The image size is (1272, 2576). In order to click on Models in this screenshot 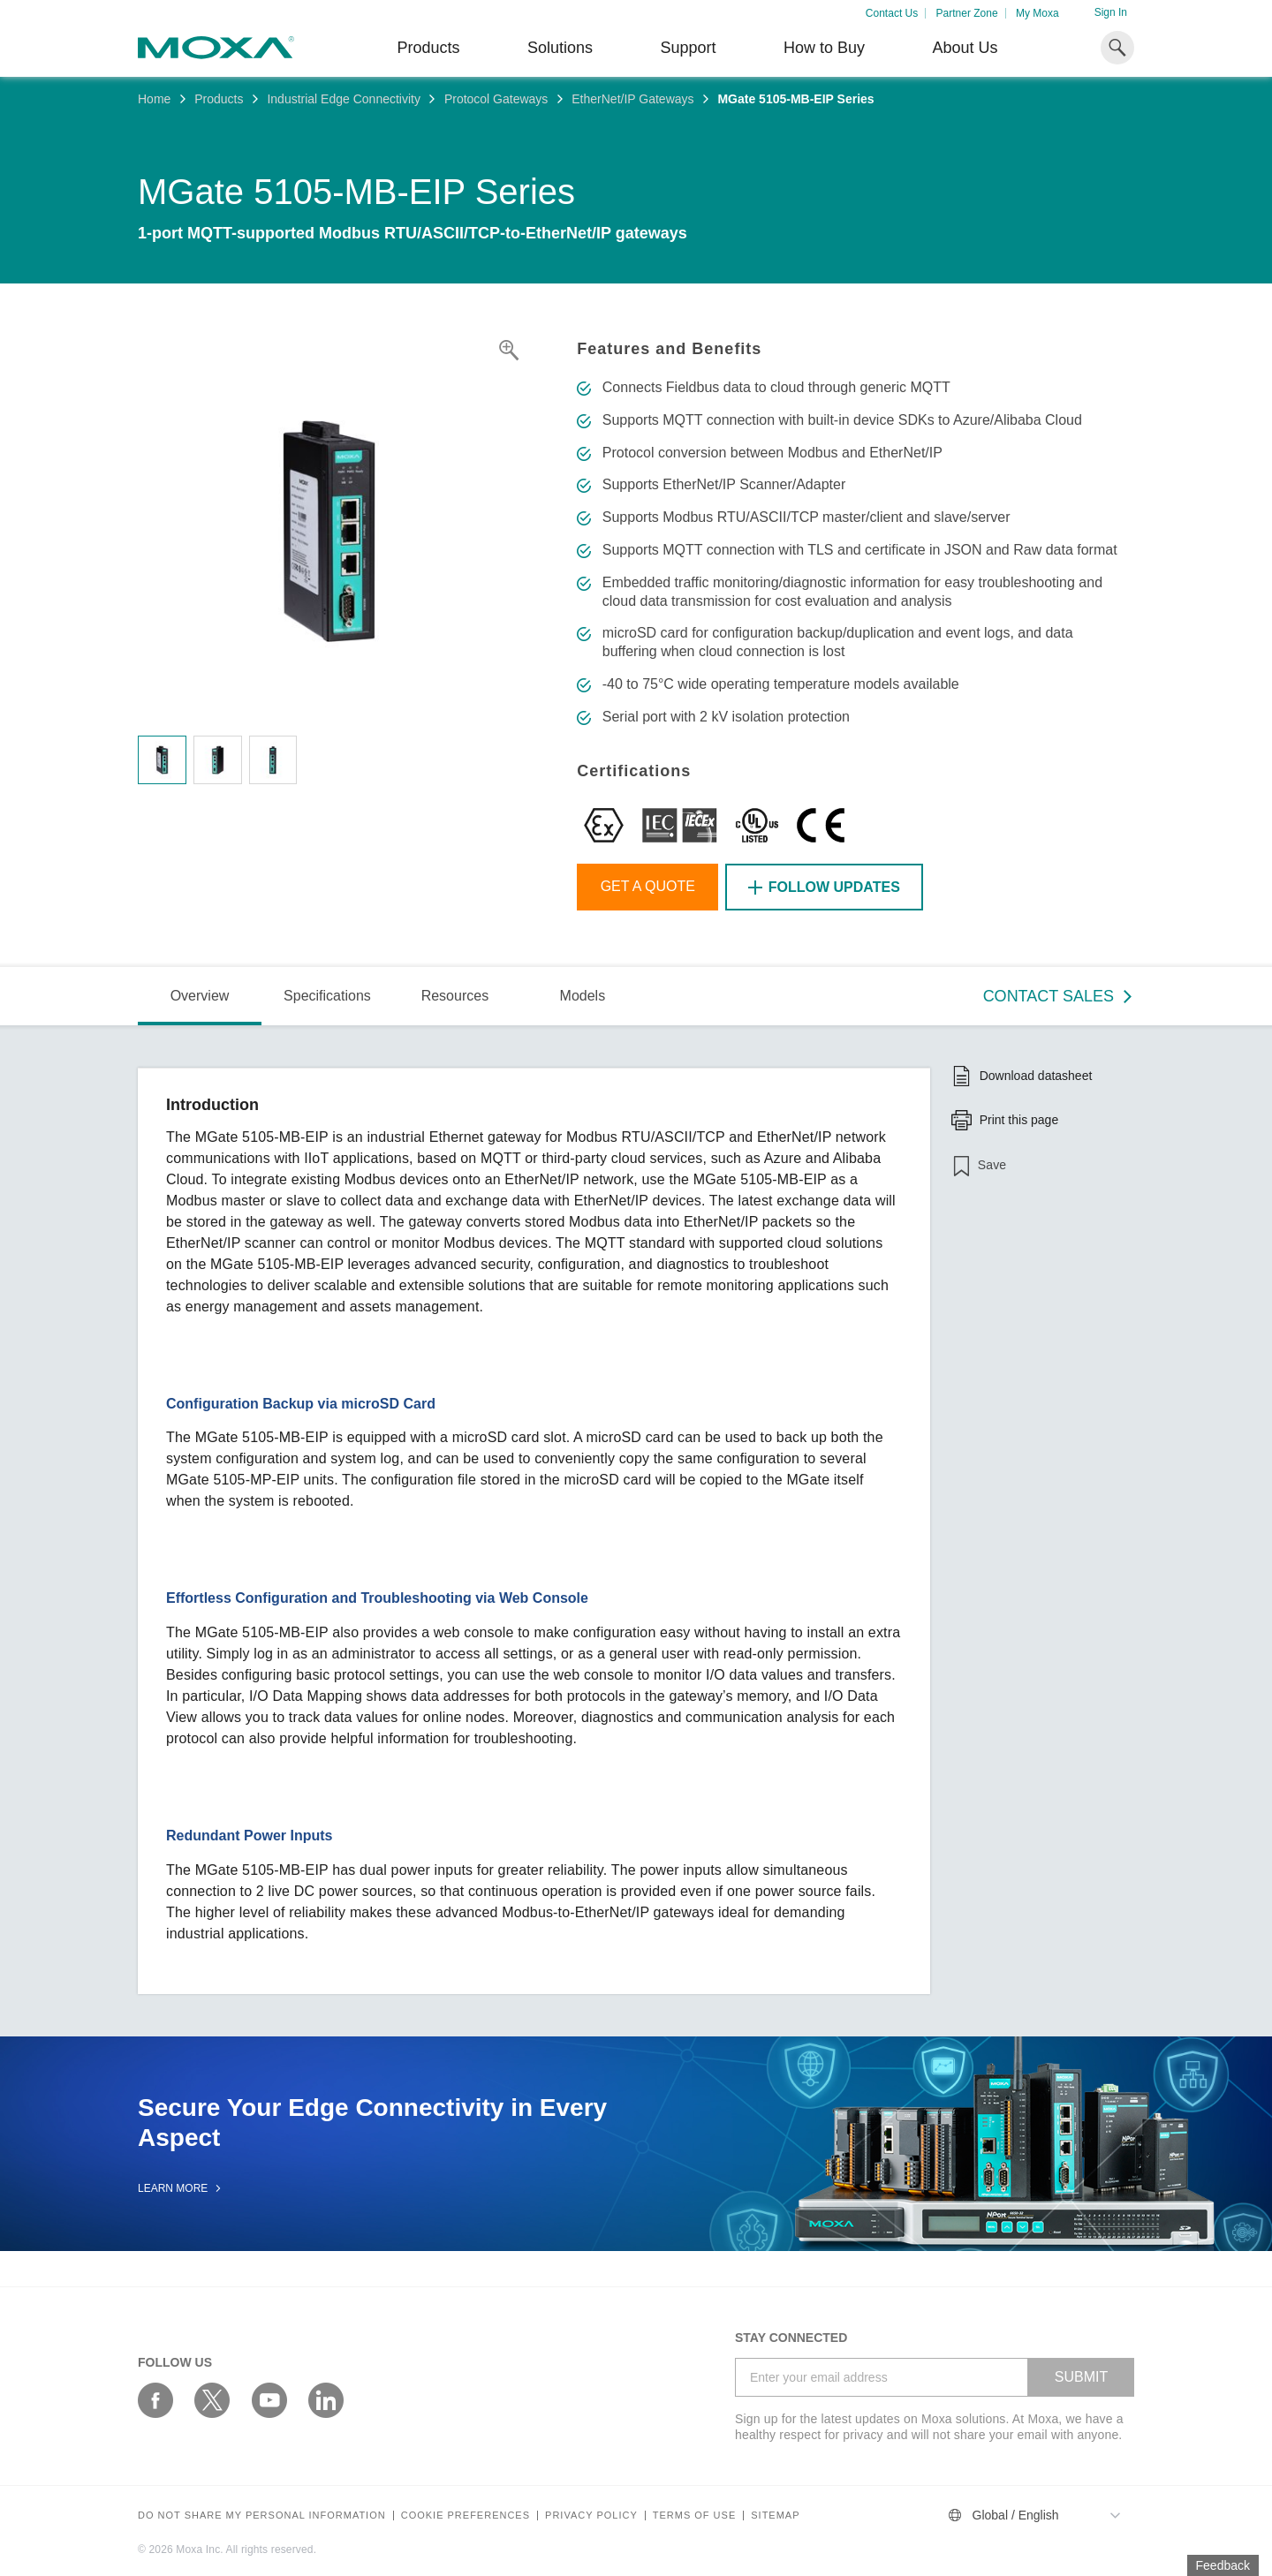, I will do `click(583, 995)`.